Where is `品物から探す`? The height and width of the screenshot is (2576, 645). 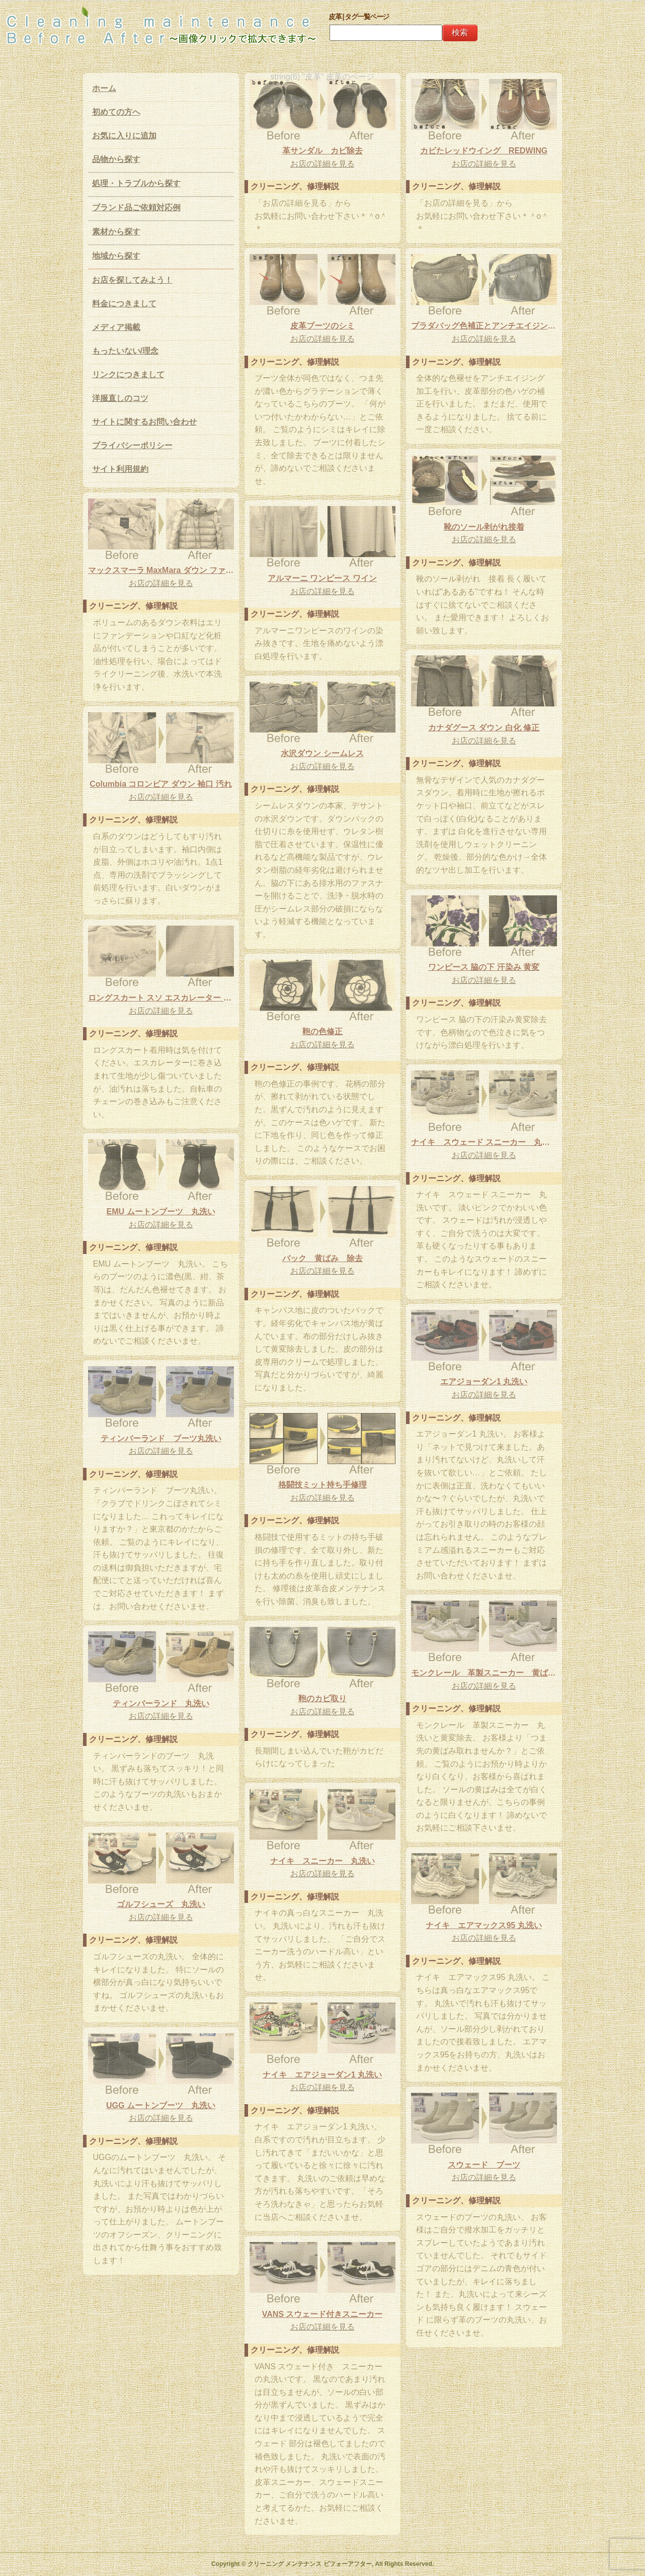 品物から探す is located at coordinates (116, 159).